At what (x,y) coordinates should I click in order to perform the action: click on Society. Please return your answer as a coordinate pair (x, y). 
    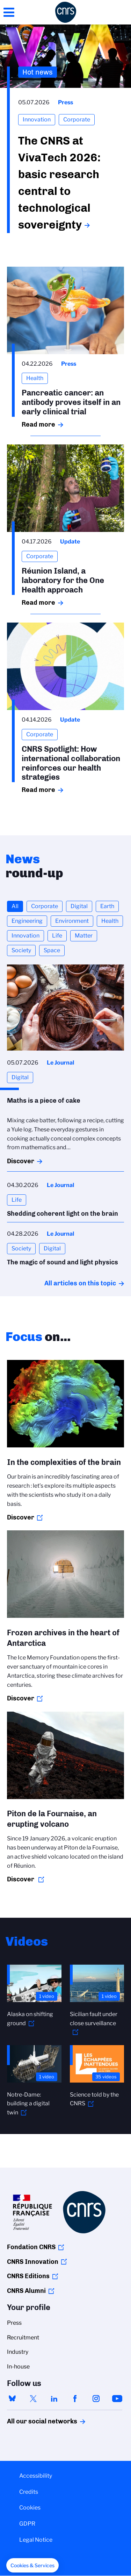
    Looking at the image, I should click on (21, 950).